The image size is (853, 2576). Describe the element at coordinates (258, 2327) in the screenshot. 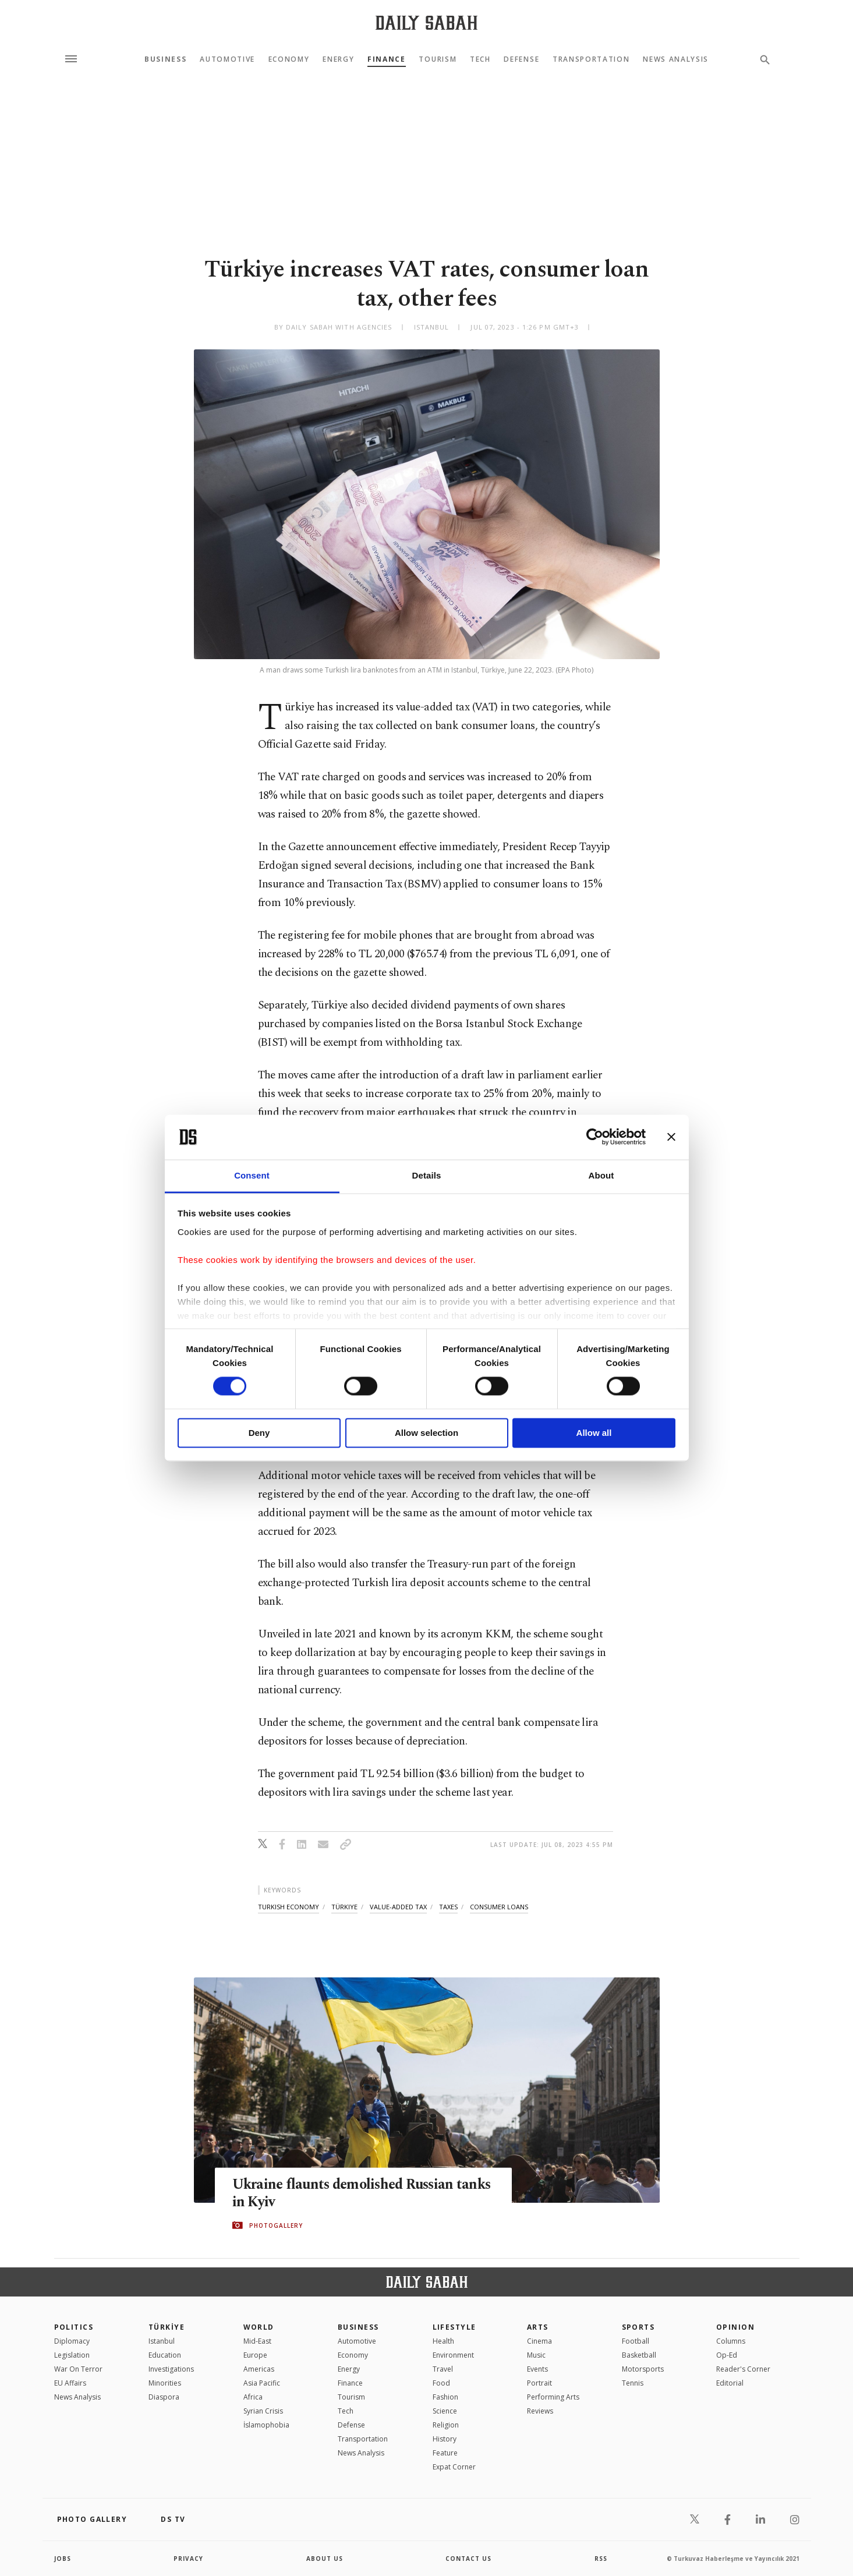

I see `World` at that location.